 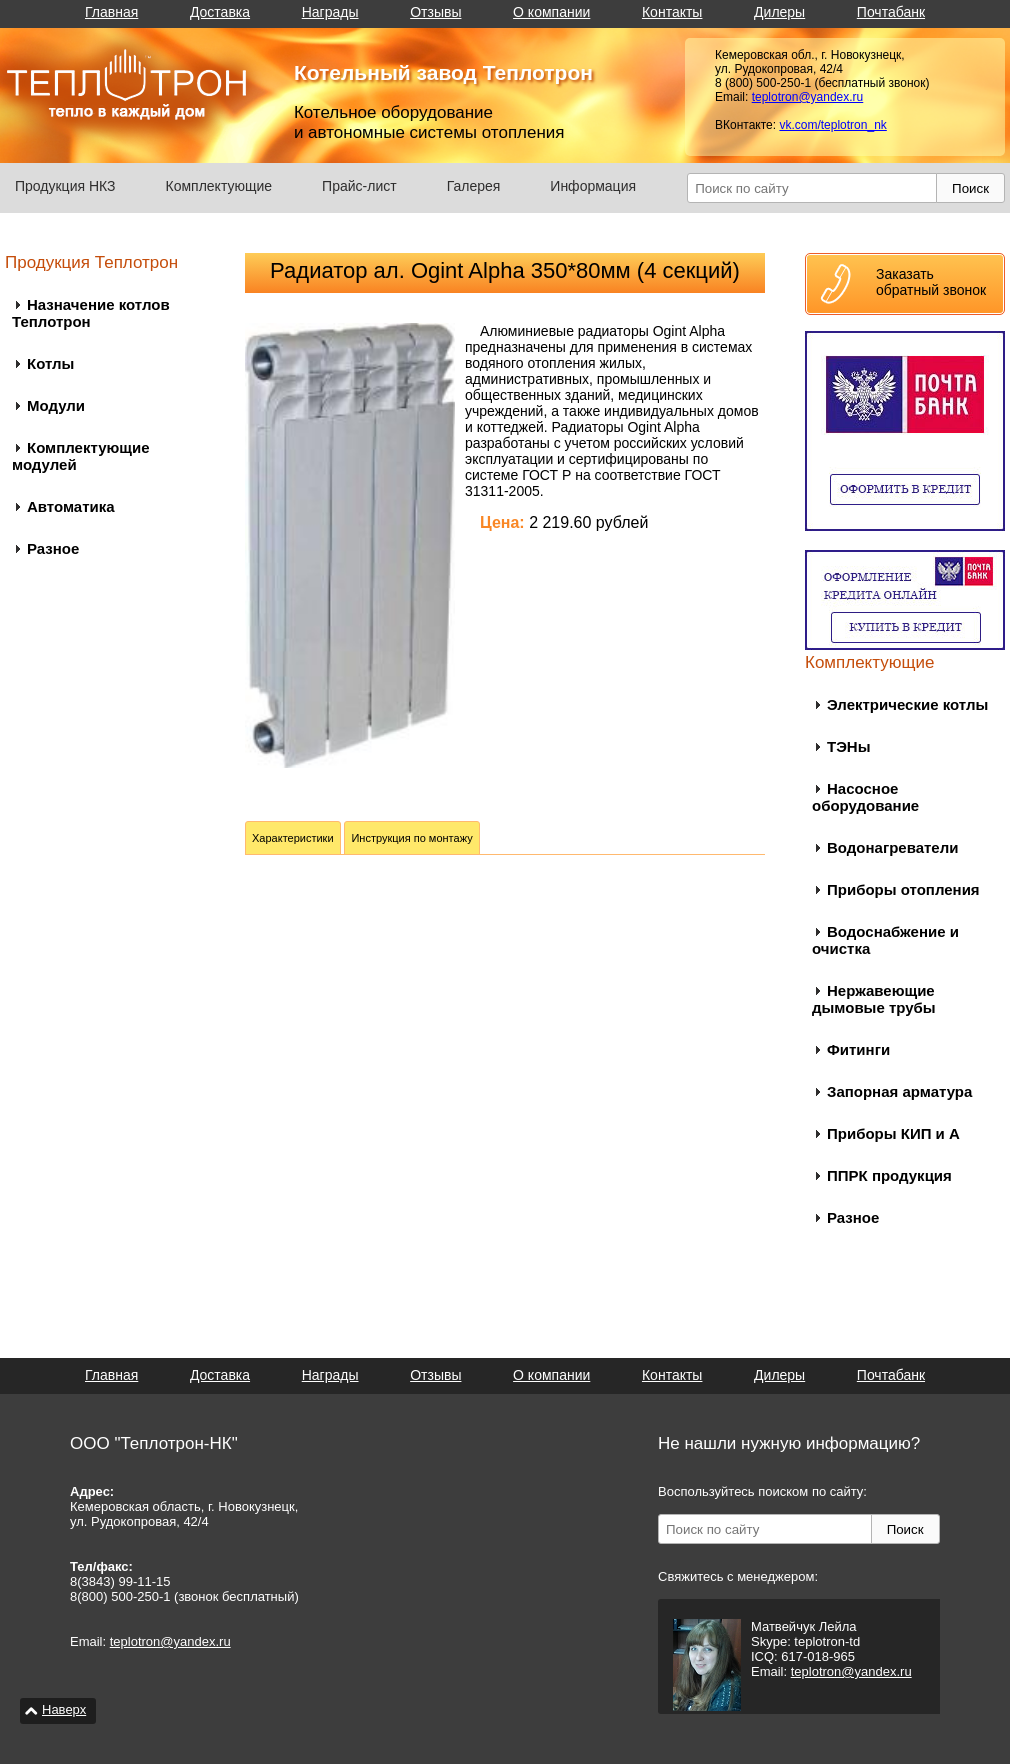 I want to click on Продукция НКЗ, so click(x=65, y=186).